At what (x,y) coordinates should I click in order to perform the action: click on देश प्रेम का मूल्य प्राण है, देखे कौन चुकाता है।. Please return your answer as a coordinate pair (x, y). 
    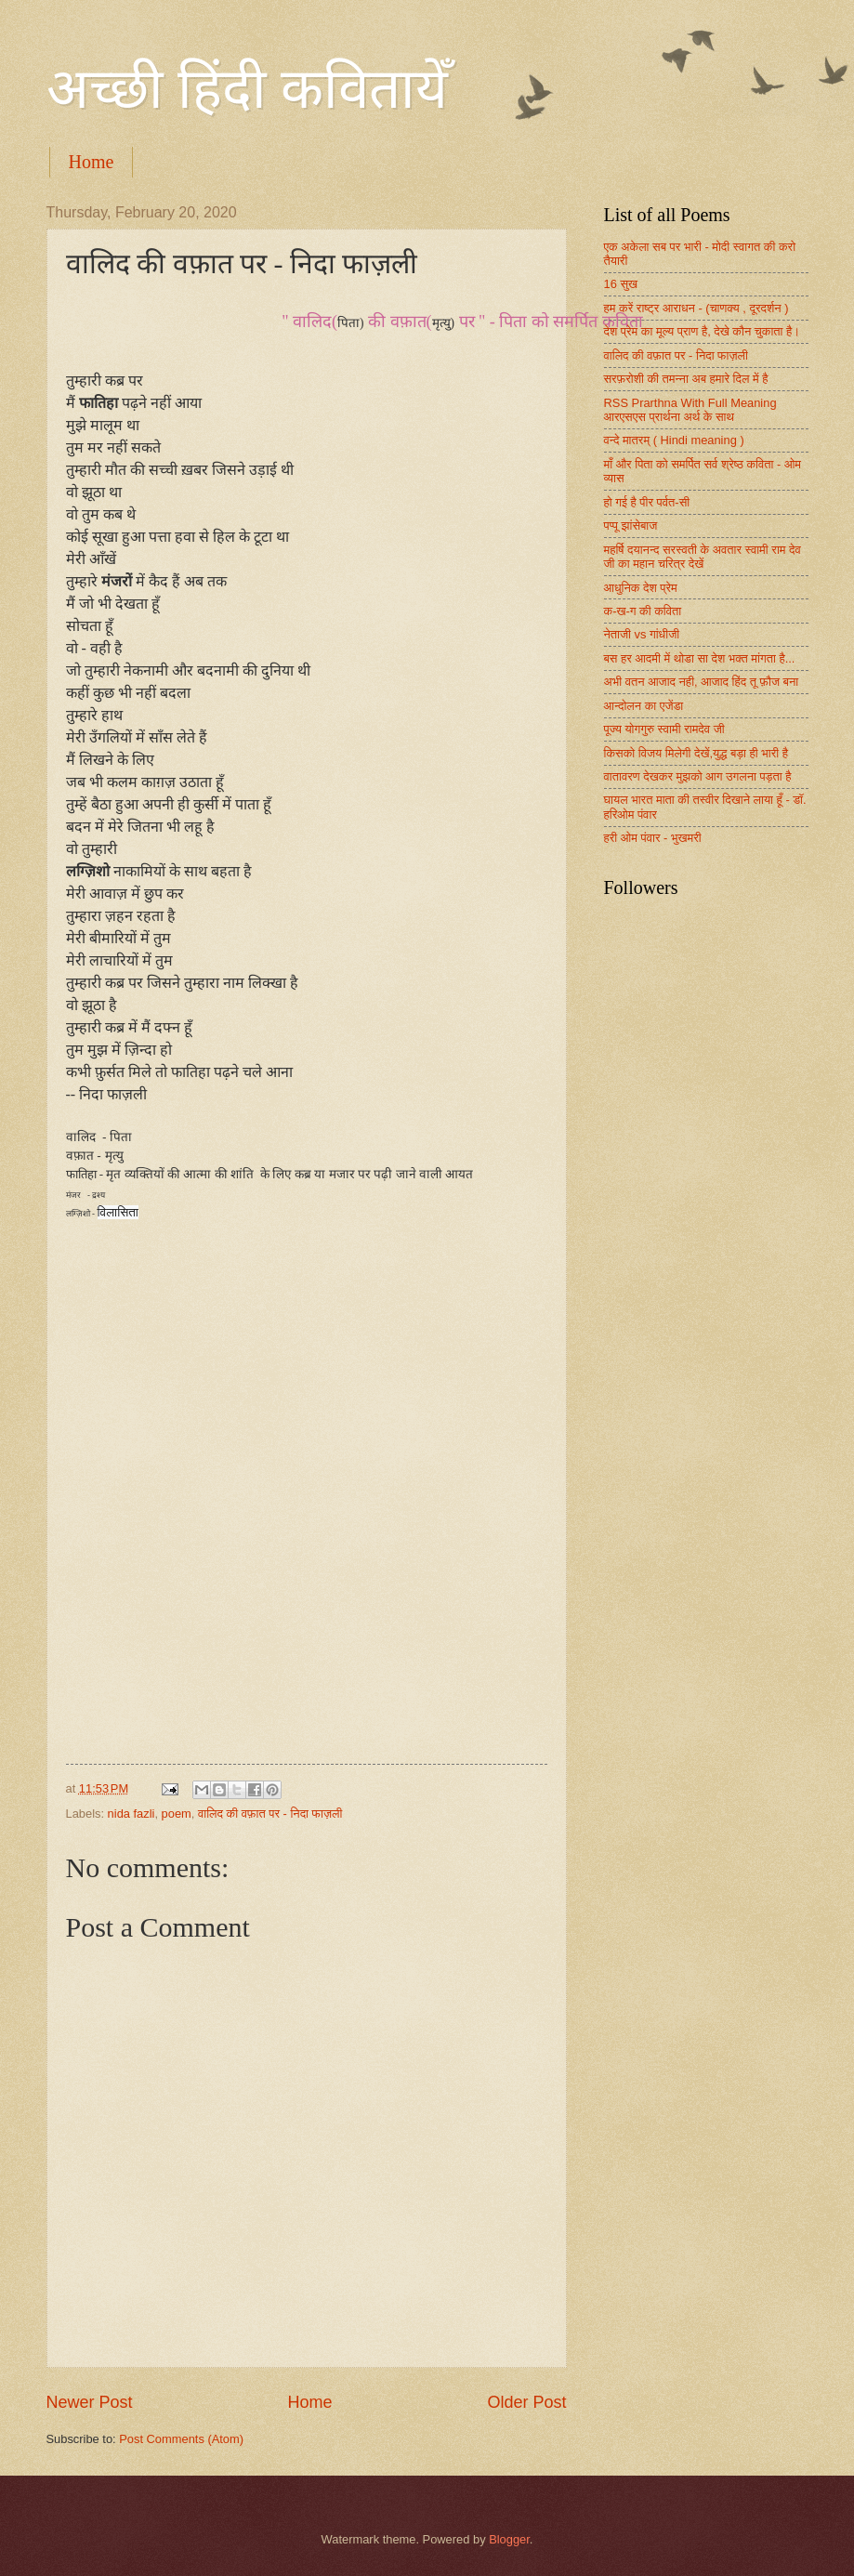
    Looking at the image, I should click on (702, 331).